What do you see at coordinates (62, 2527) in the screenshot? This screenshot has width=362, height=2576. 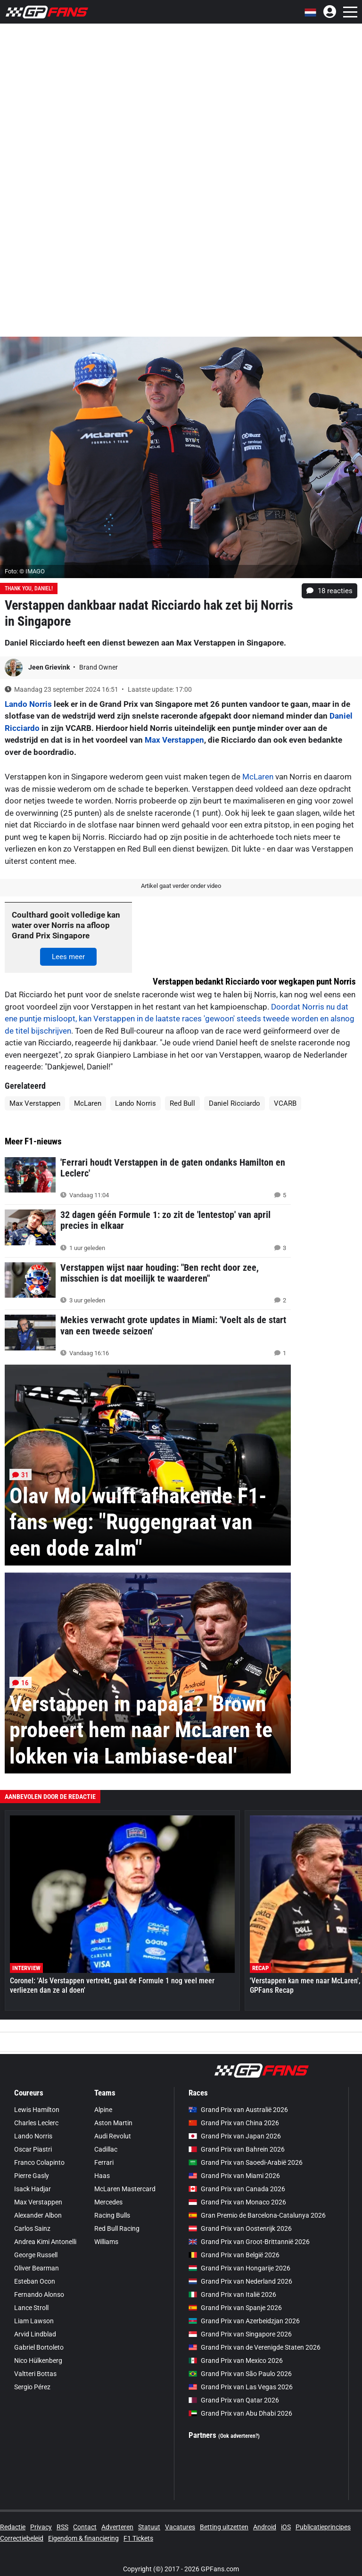 I see `RSS` at bounding box center [62, 2527].